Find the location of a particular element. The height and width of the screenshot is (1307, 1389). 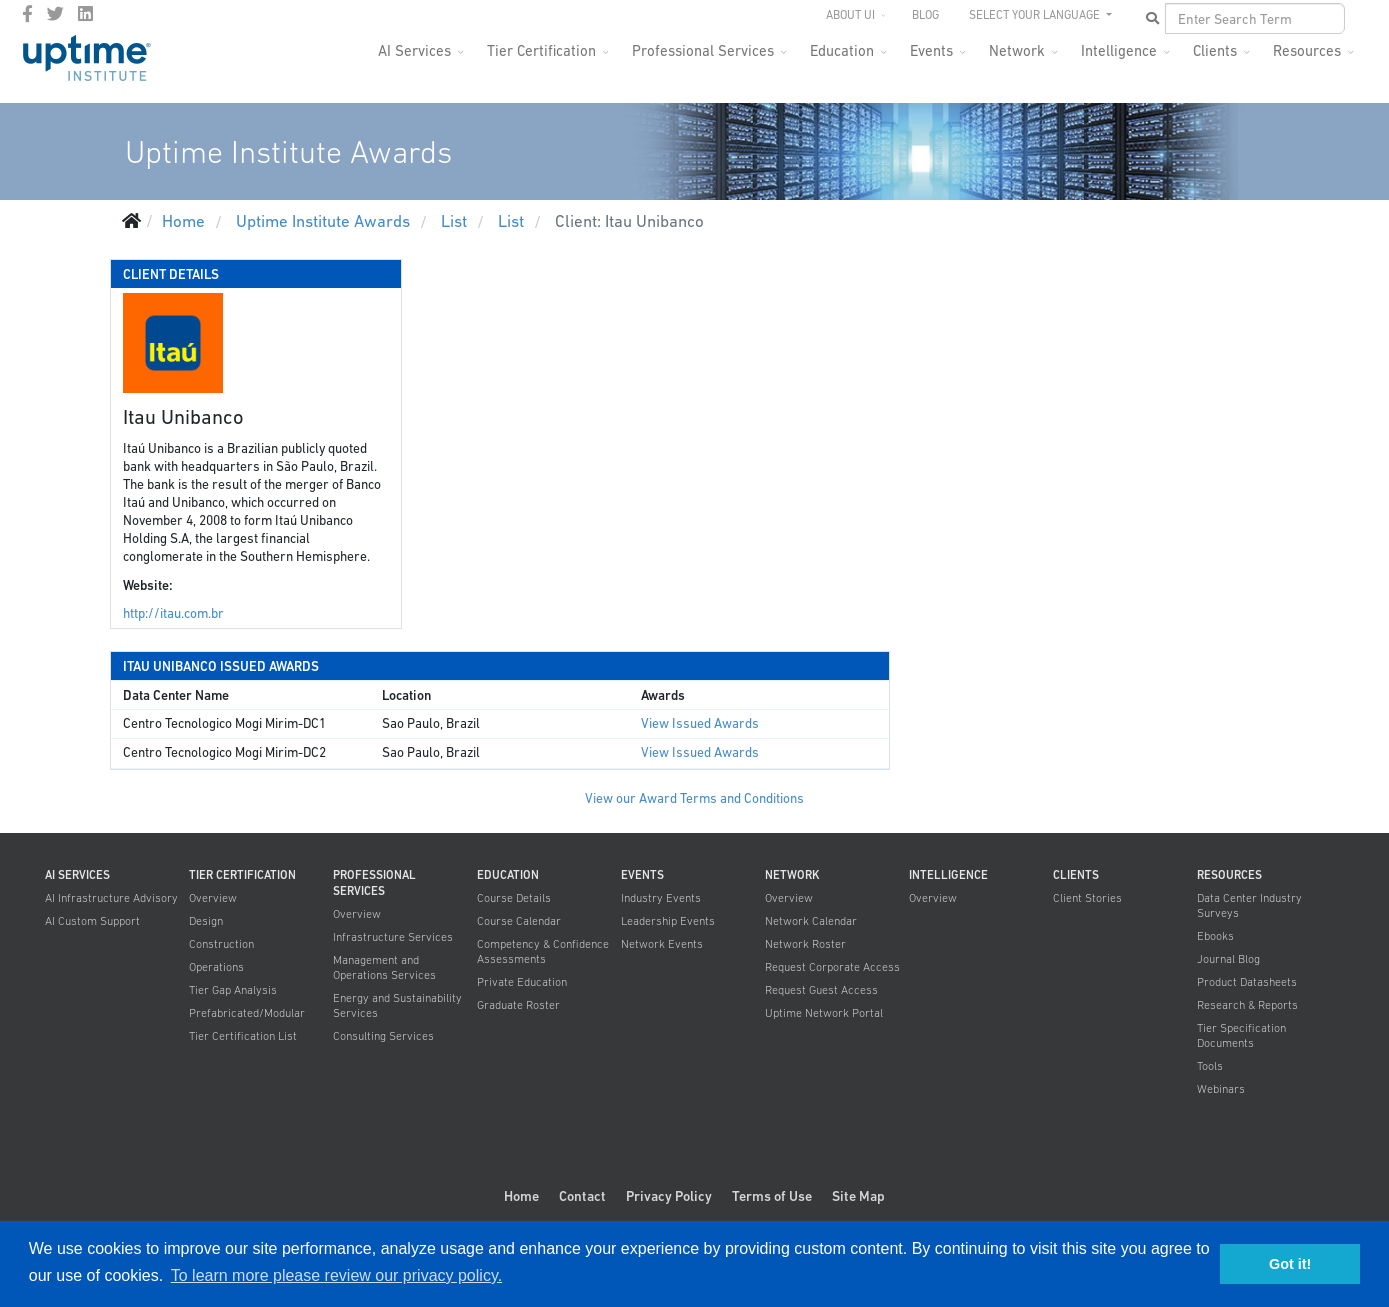

AI Custom Support is located at coordinates (92, 921).